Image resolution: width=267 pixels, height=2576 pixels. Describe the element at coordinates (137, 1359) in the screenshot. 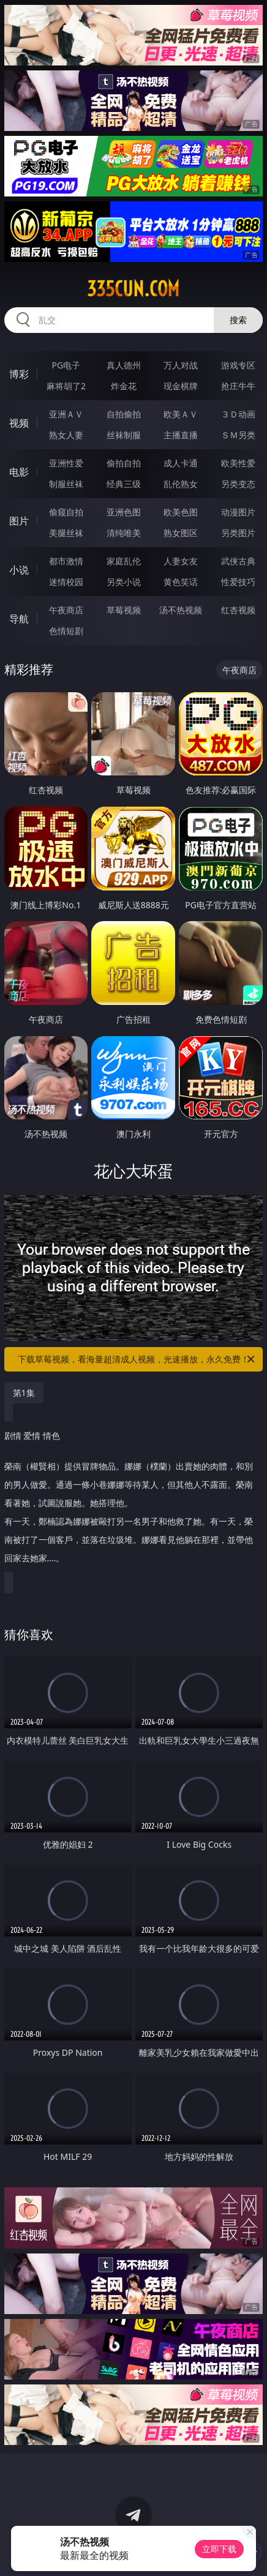

I see `下载草莓视频，看海量超清成人视频，光速播放，永久免费！` at that location.